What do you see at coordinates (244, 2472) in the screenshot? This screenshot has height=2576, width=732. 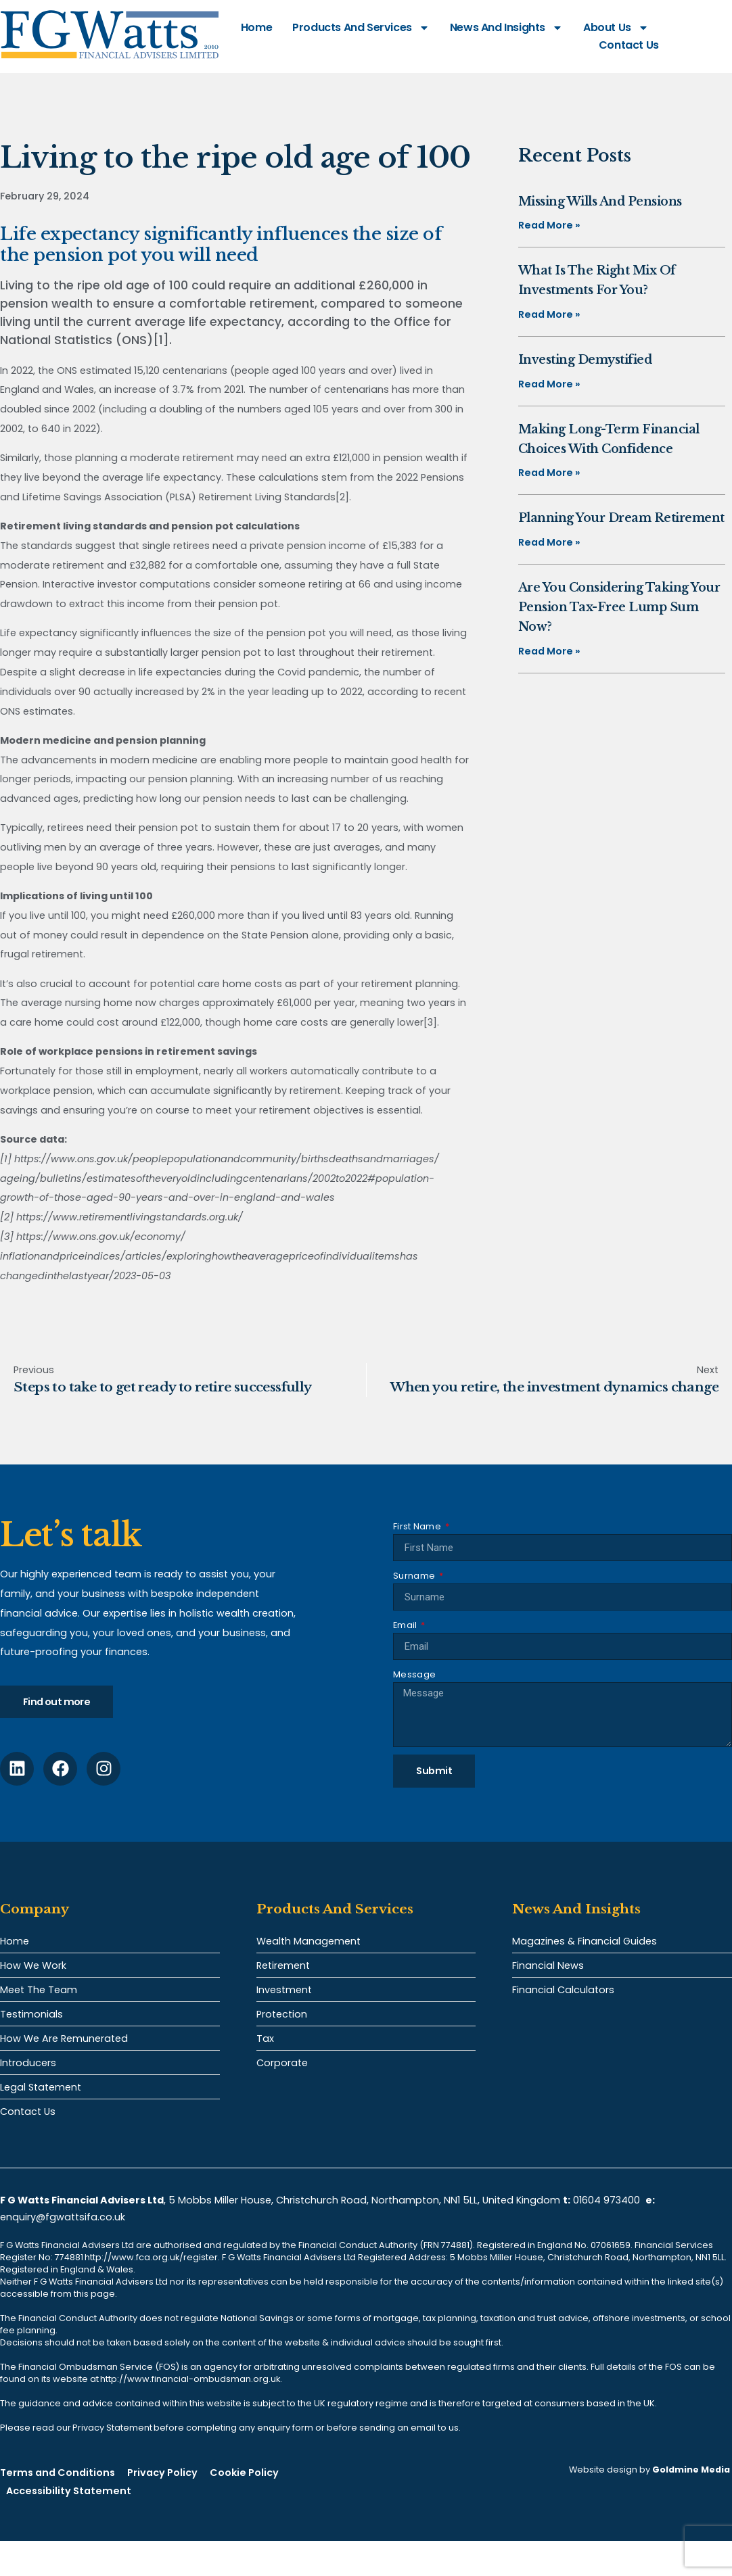 I see `Cookie Policy` at bounding box center [244, 2472].